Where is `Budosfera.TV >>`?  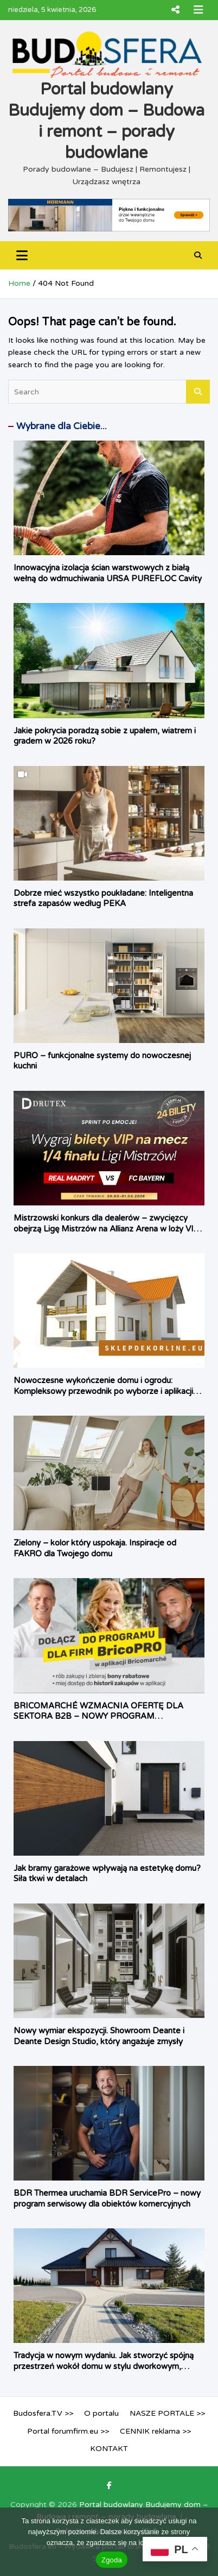 Budosfera.TV >> is located at coordinates (43, 2413).